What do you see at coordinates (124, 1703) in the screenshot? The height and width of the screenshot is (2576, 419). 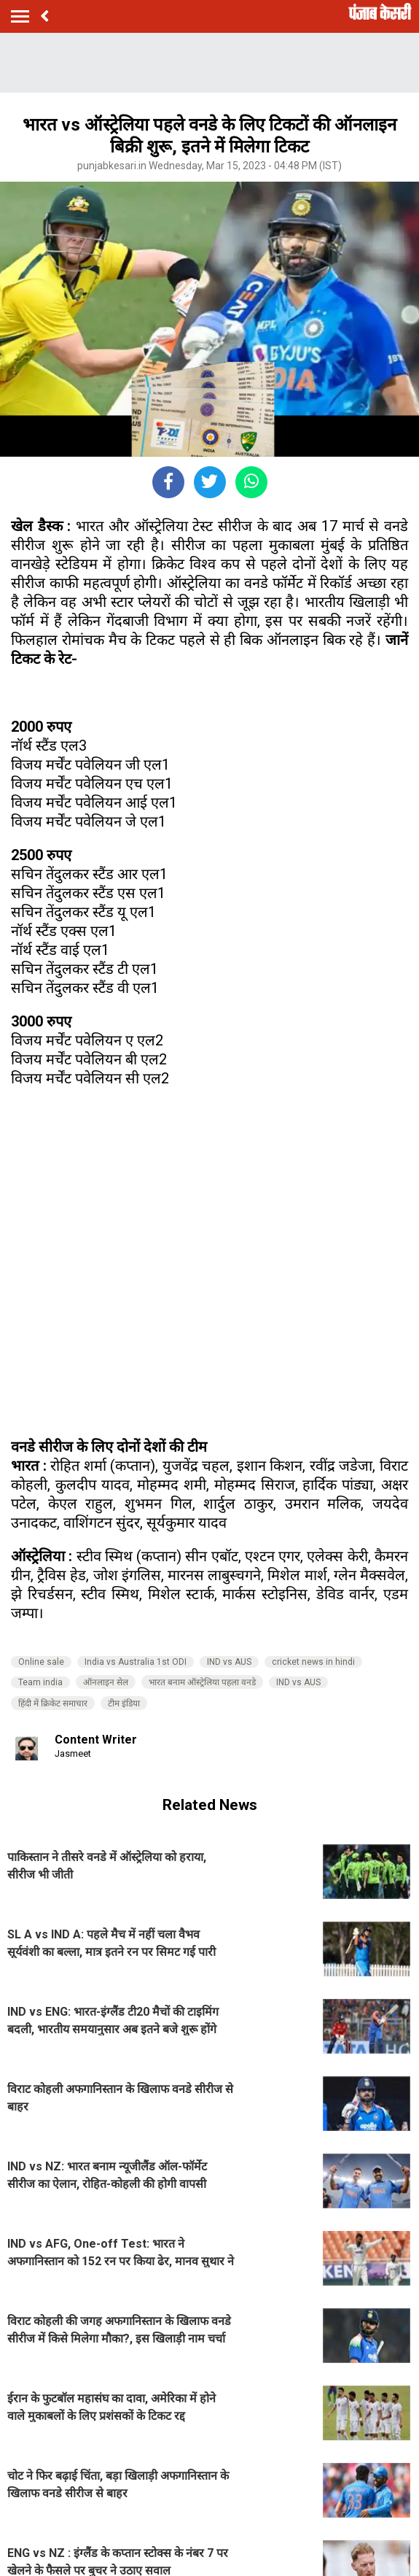 I see `टीम इंडिया` at bounding box center [124, 1703].